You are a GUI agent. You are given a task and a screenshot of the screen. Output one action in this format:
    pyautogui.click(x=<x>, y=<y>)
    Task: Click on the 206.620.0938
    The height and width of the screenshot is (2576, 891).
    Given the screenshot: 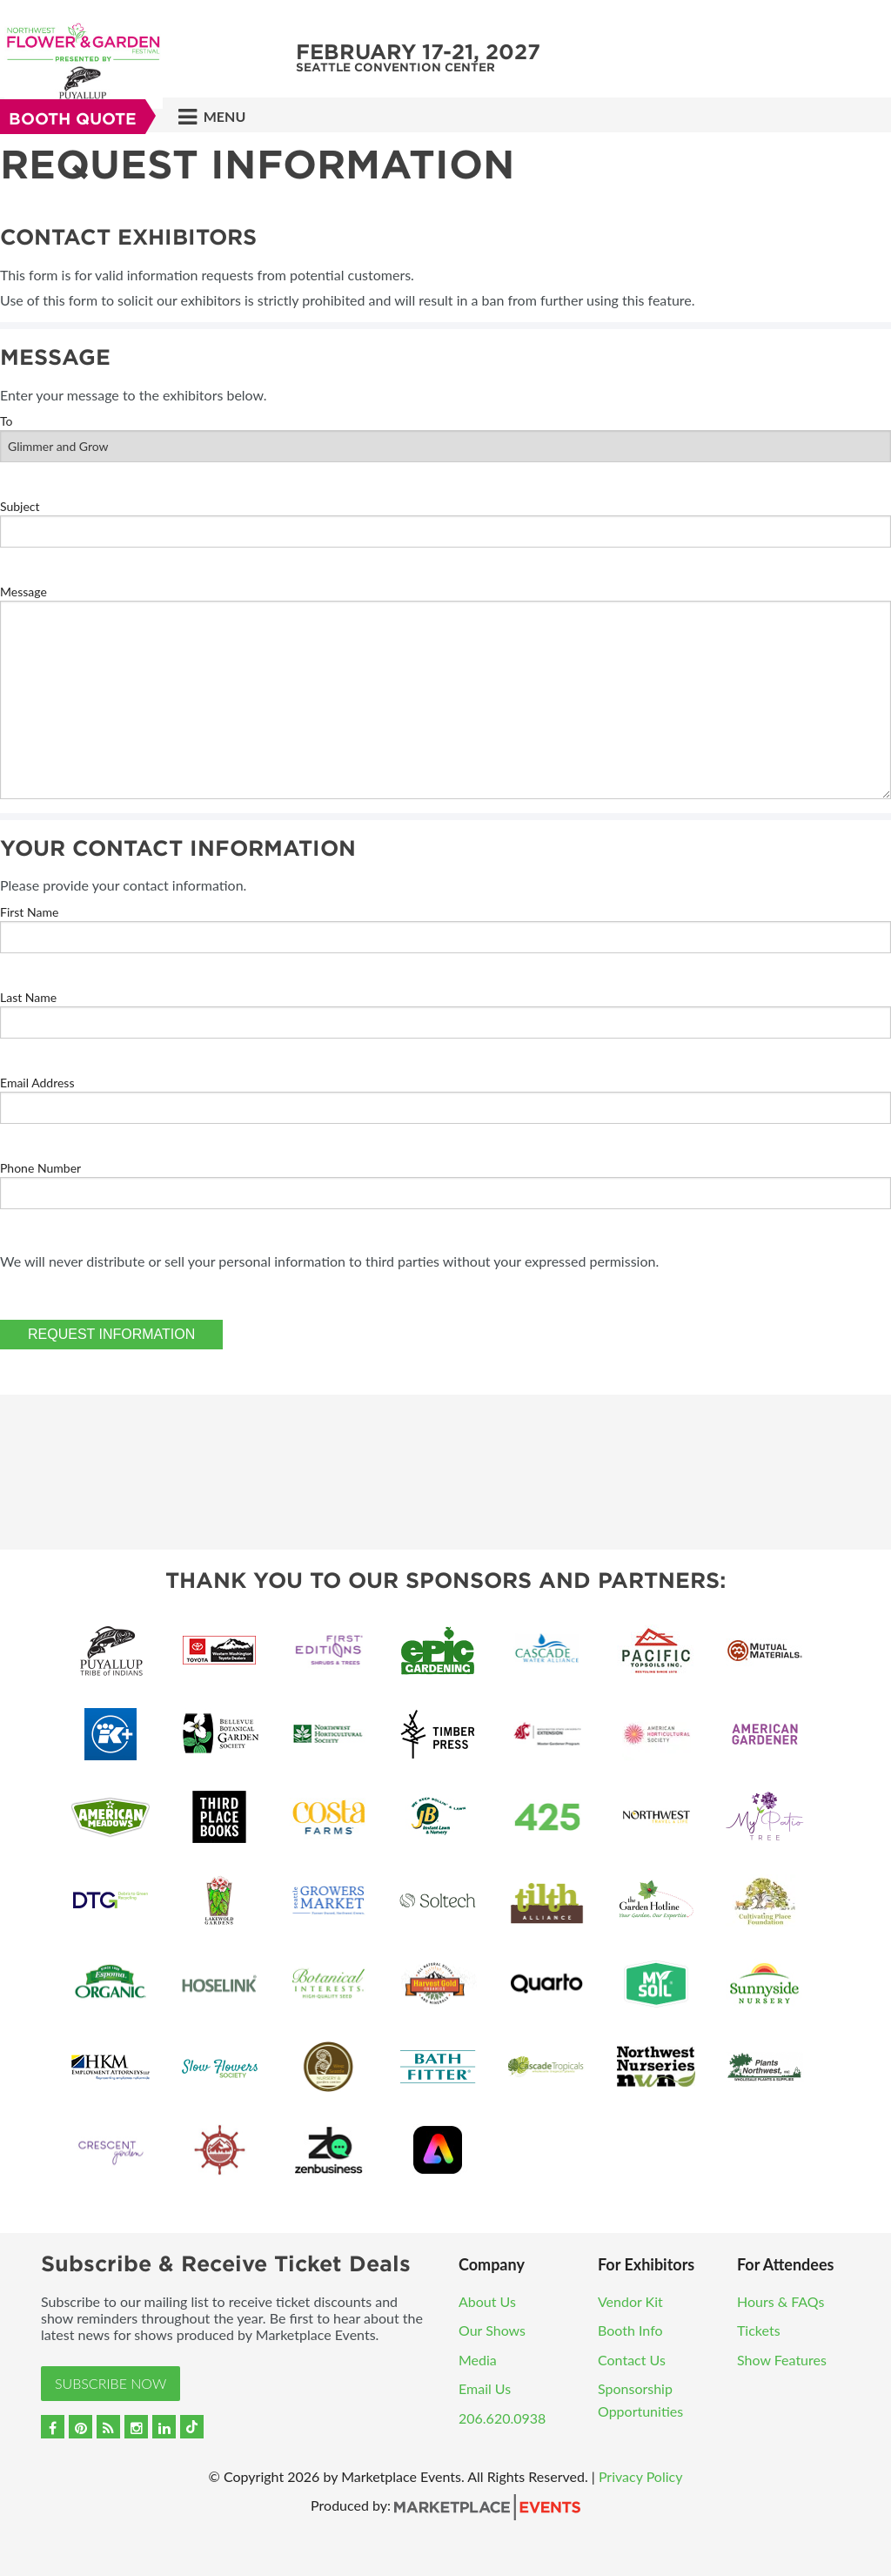 What is the action you would take?
    pyautogui.click(x=502, y=2418)
    